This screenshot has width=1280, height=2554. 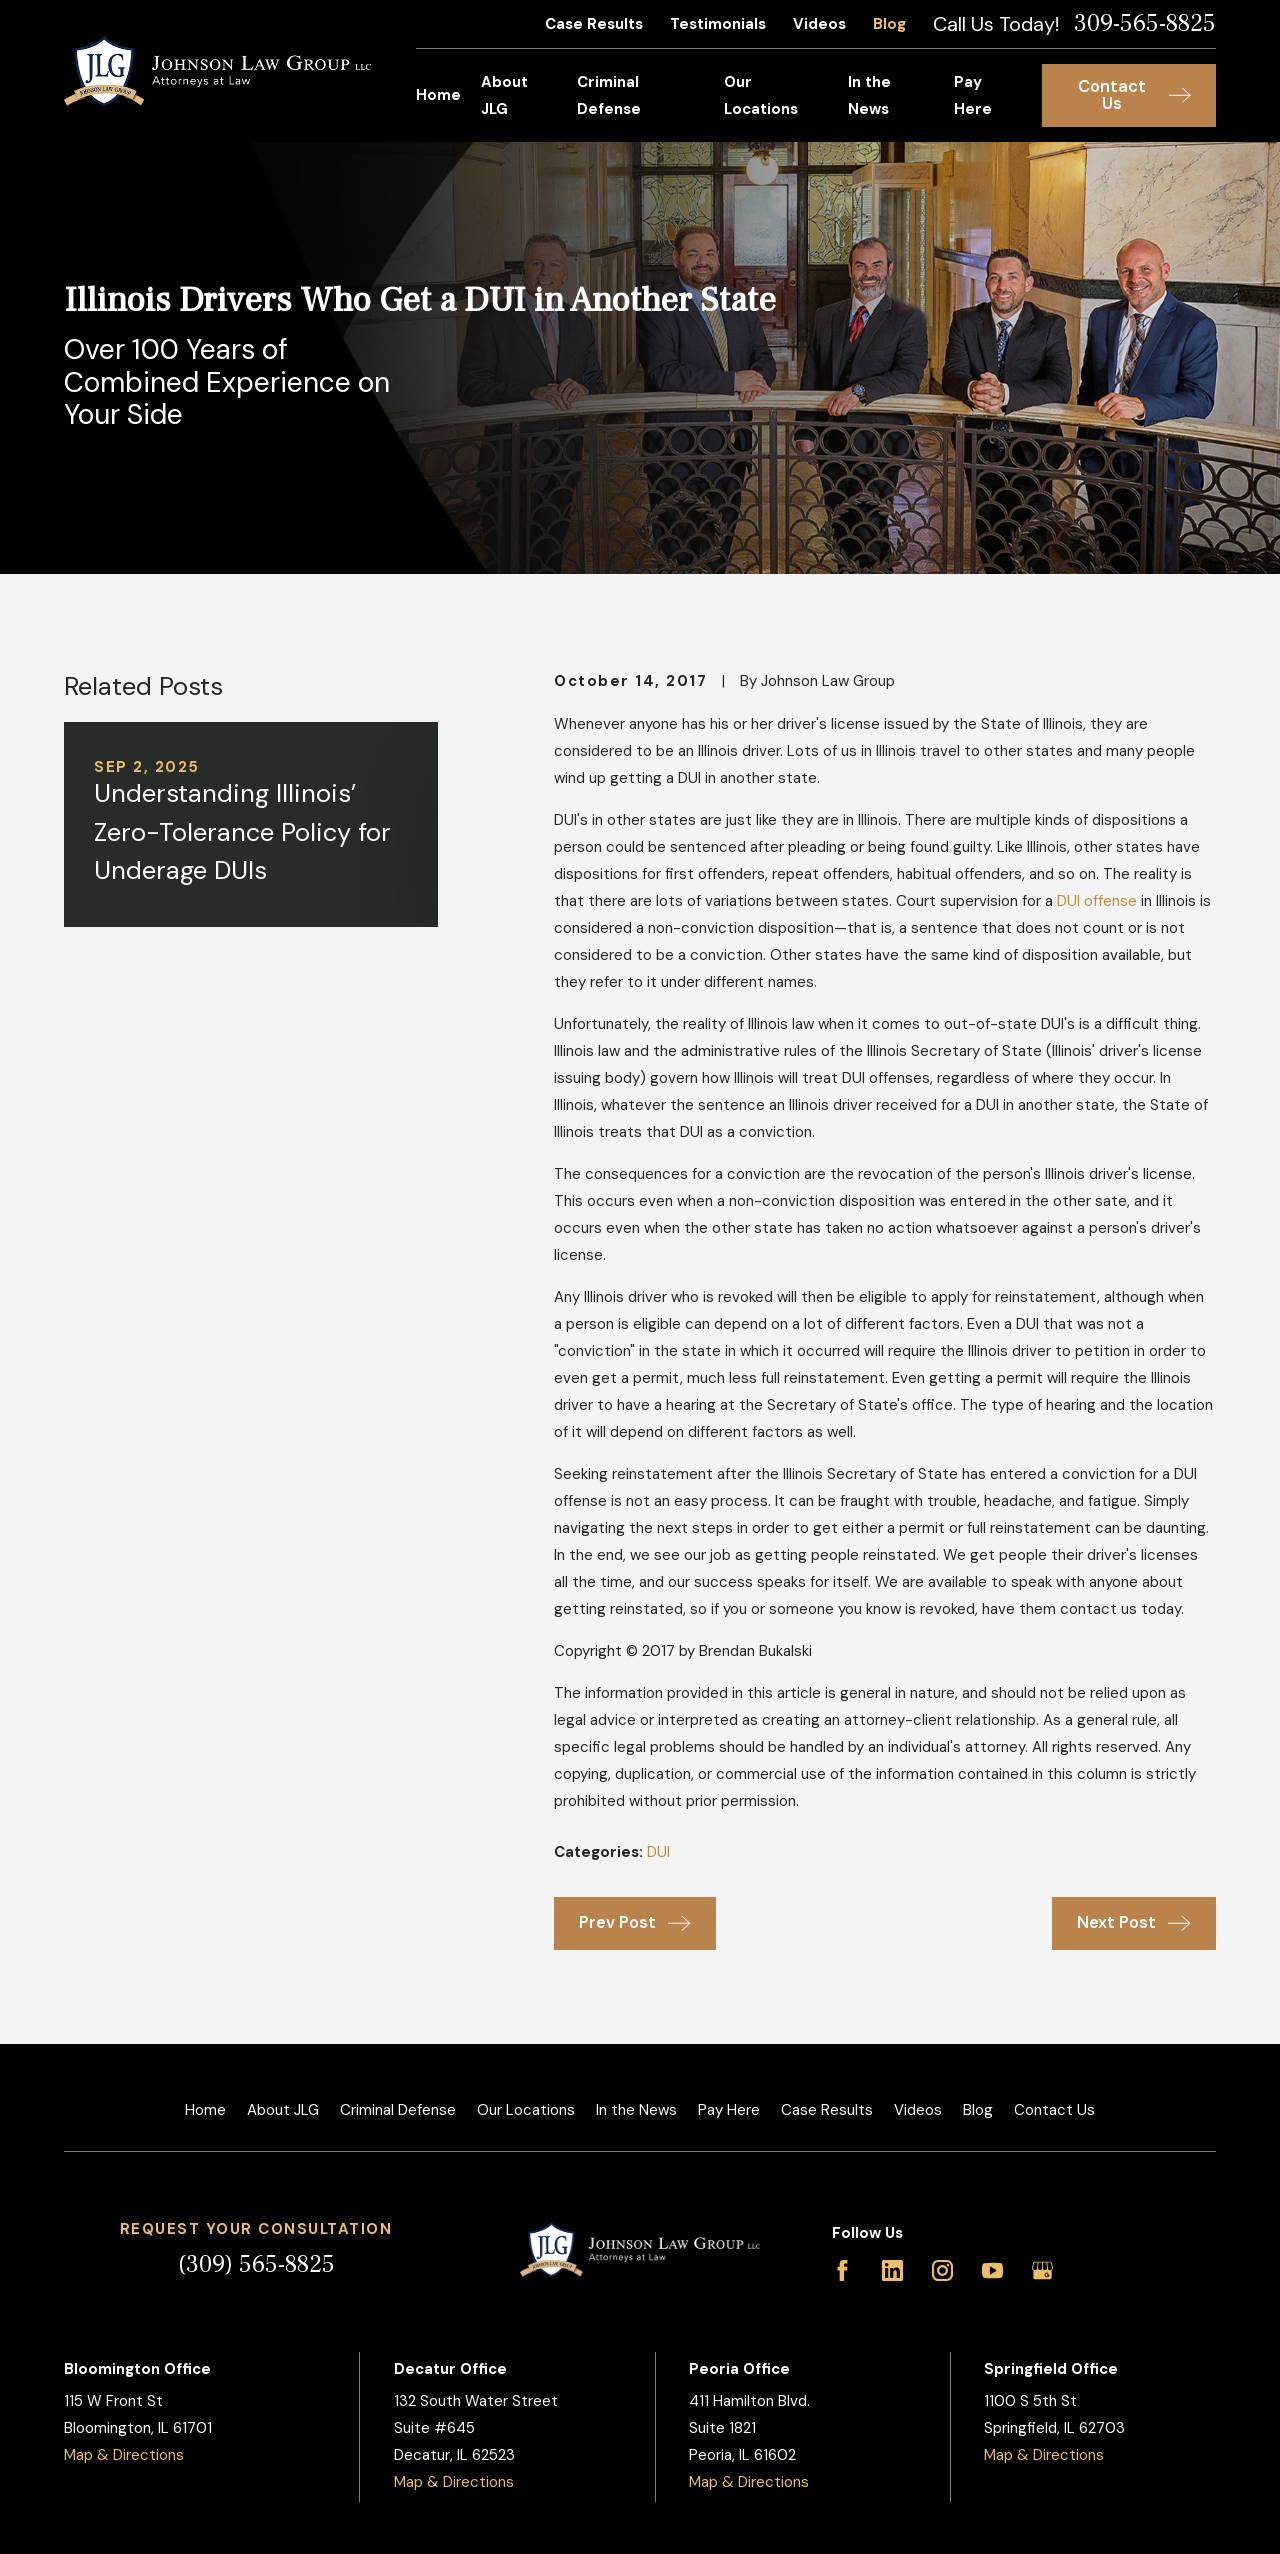 What do you see at coordinates (283, 2110) in the screenshot?
I see `About JLG` at bounding box center [283, 2110].